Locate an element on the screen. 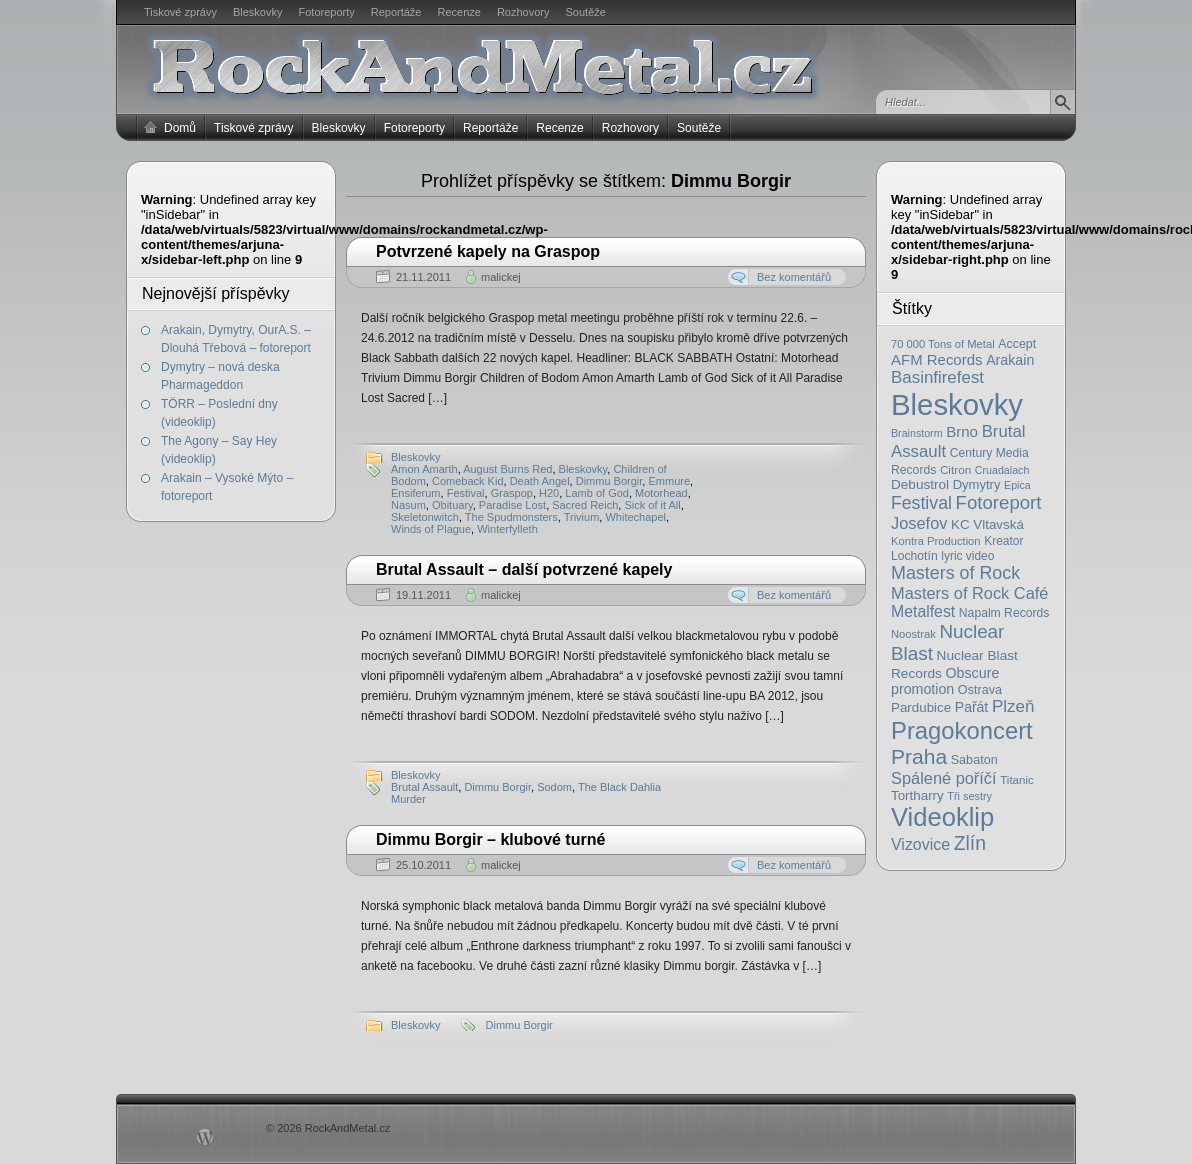 The width and height of the screenshot is (1192, 1164). Zlín [Zlín (97 položek)] is located at coordinates (970, 843).